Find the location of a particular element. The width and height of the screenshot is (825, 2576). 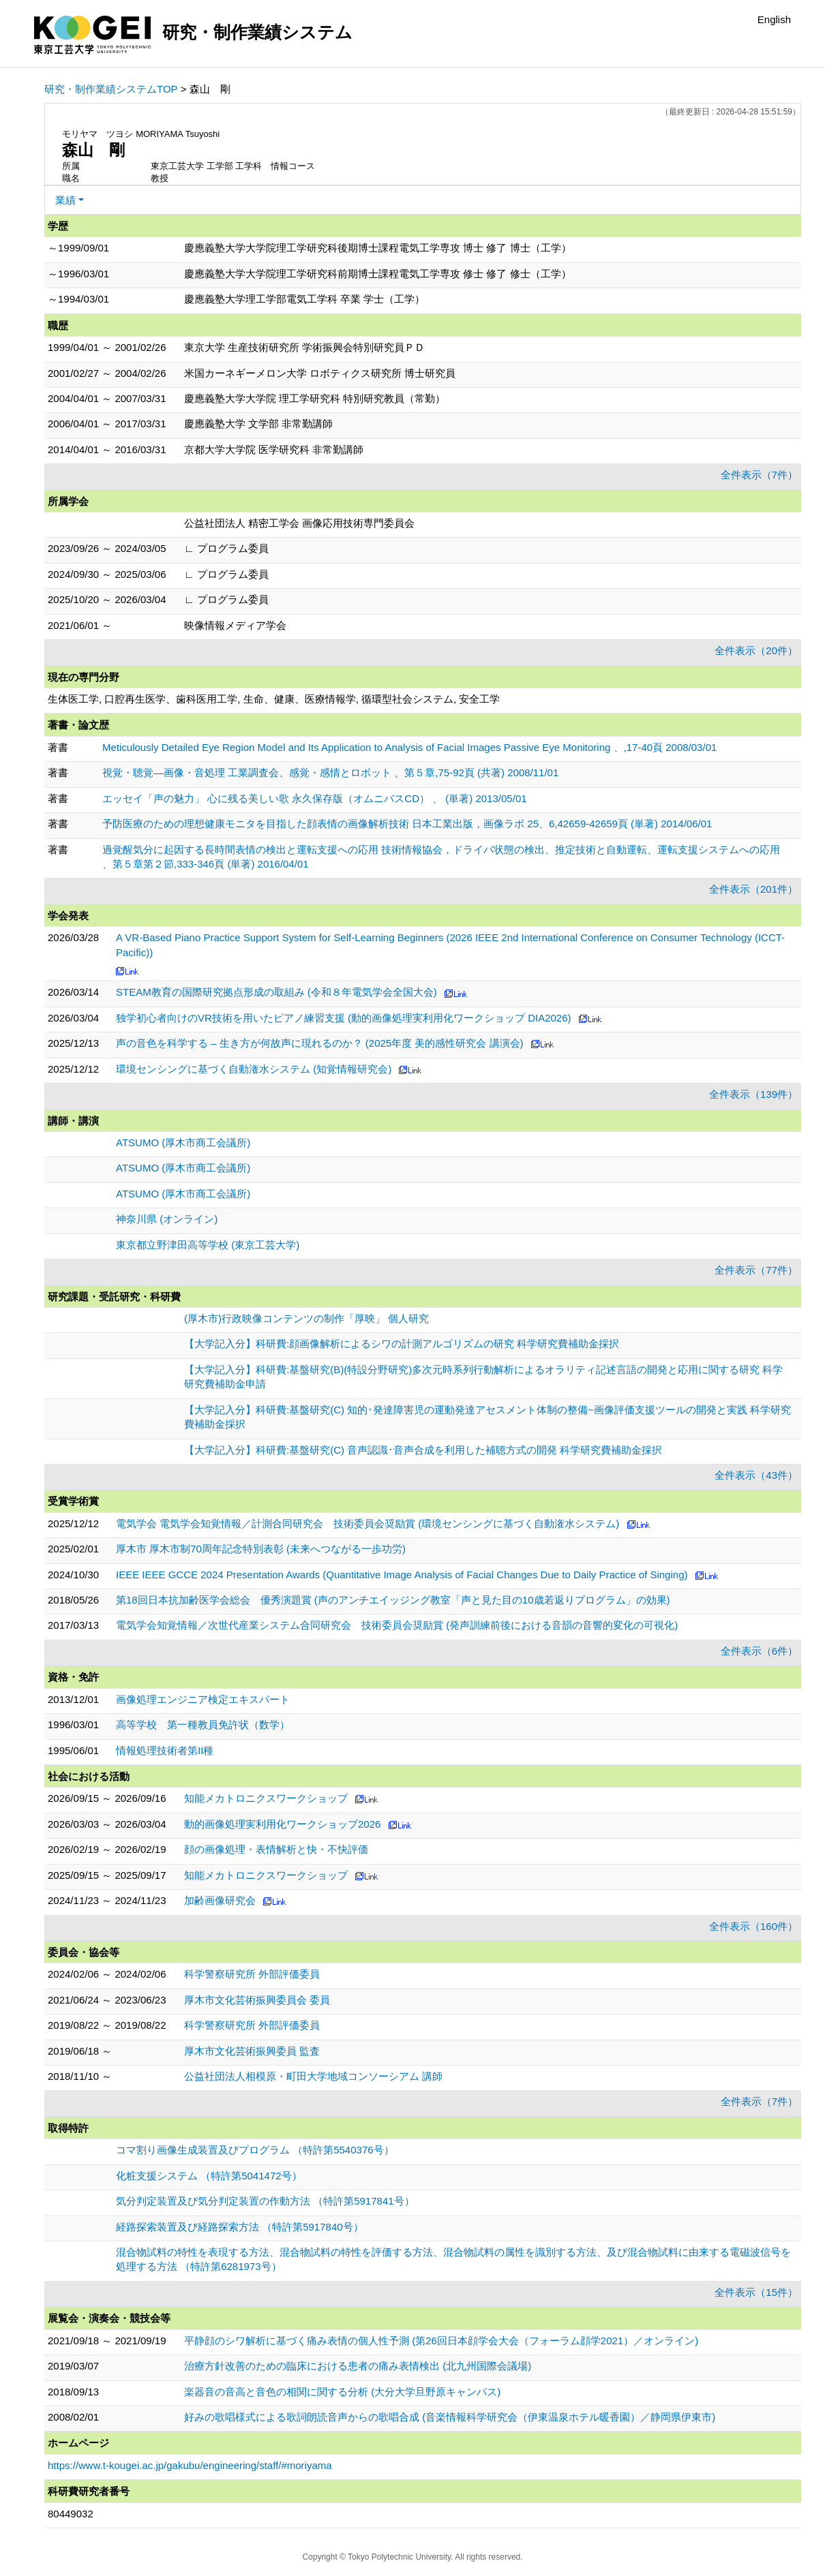

全件表示（20件） is located at coordinates (756, 650).